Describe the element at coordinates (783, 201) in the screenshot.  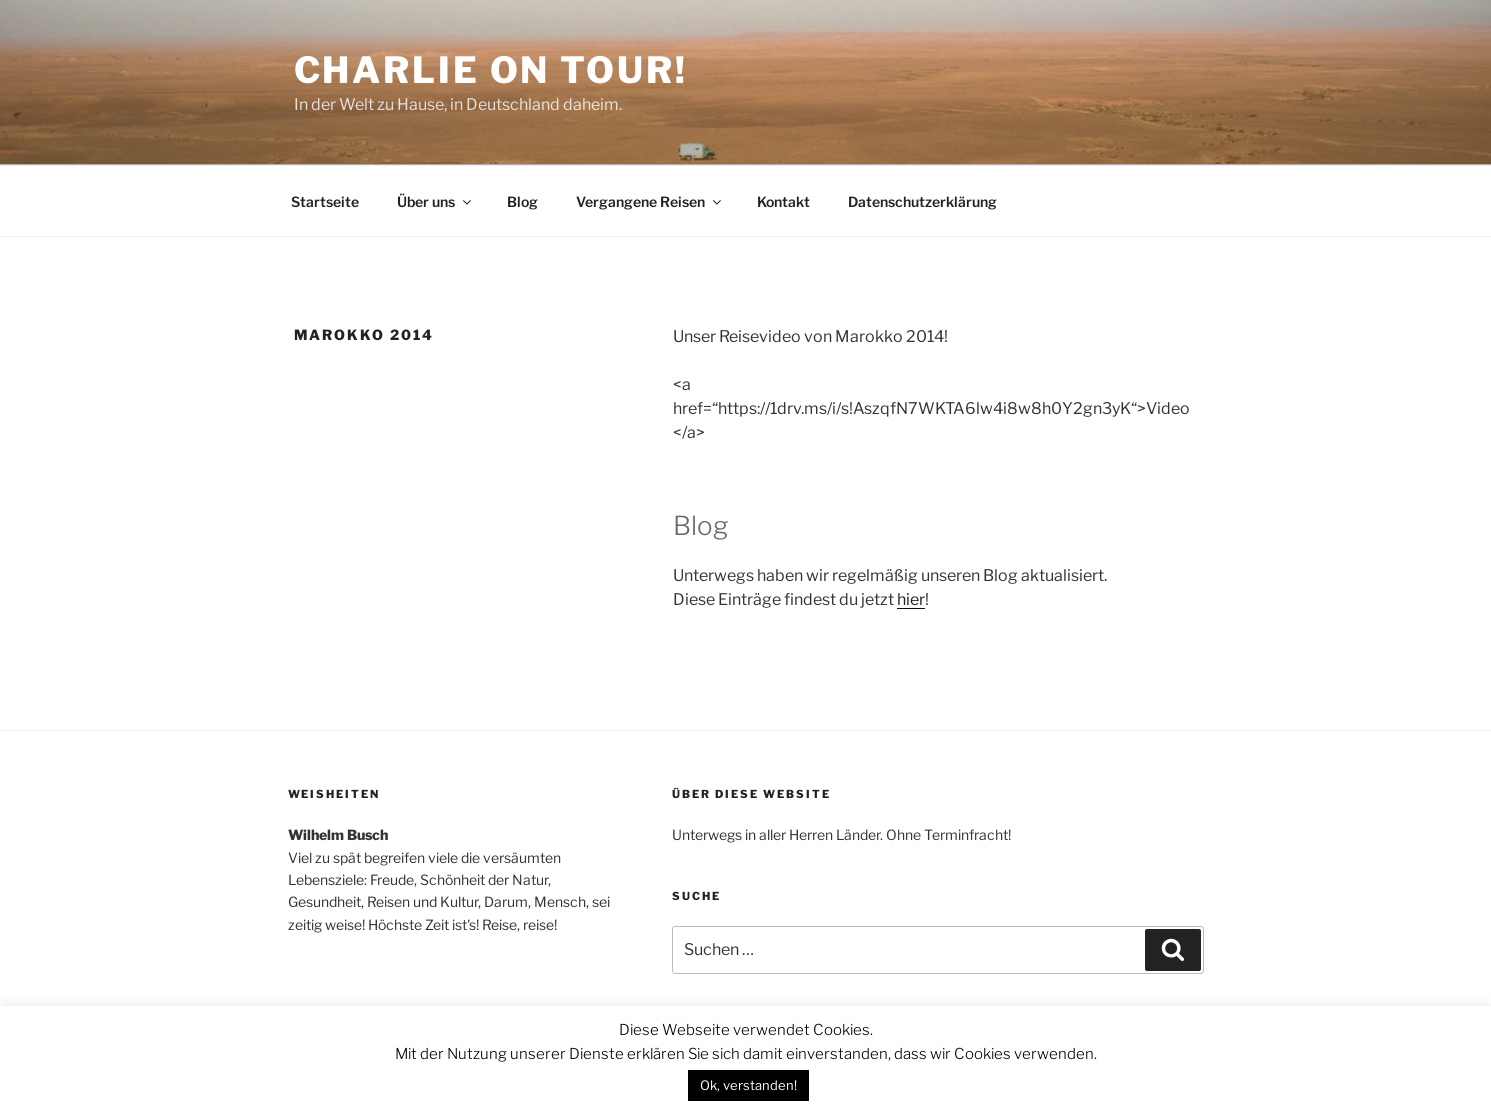
I see `Kontakt` at that location.